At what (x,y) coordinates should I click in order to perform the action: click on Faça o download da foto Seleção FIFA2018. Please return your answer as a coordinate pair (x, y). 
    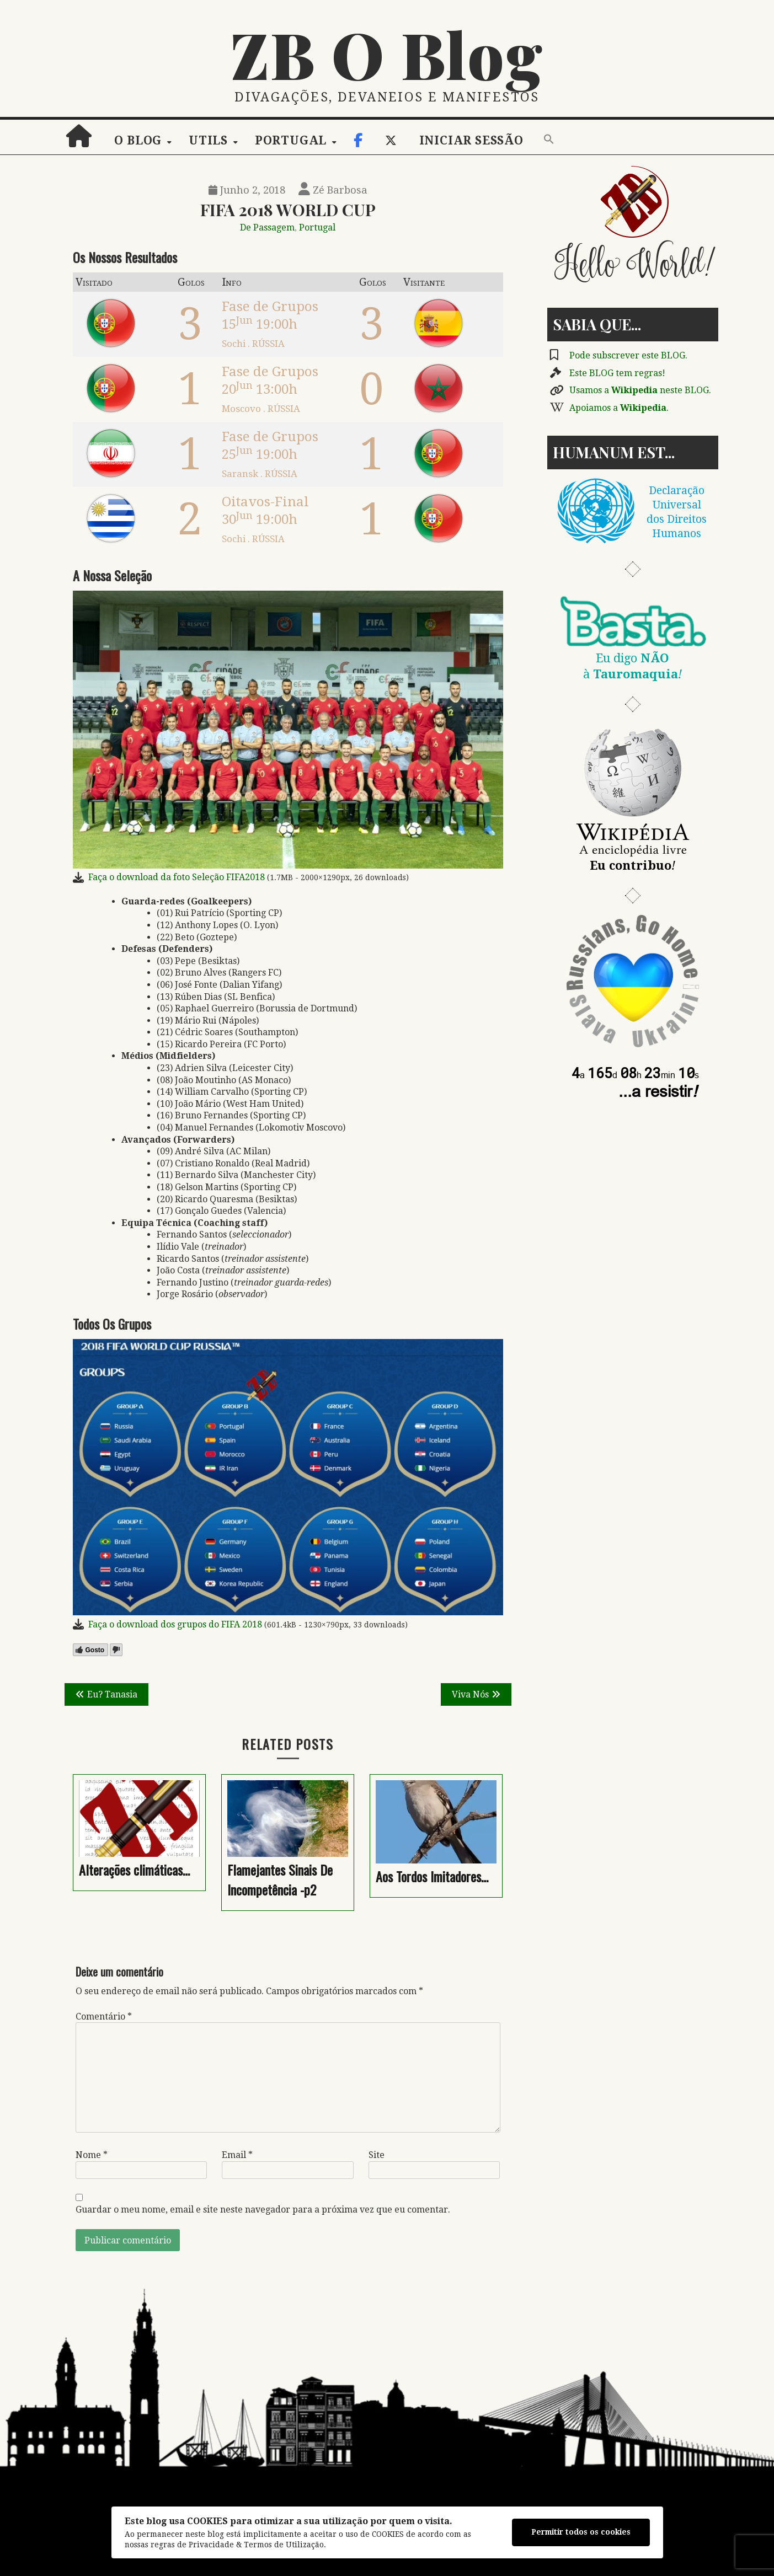
    Looking at the image, I should click on (176, 877).